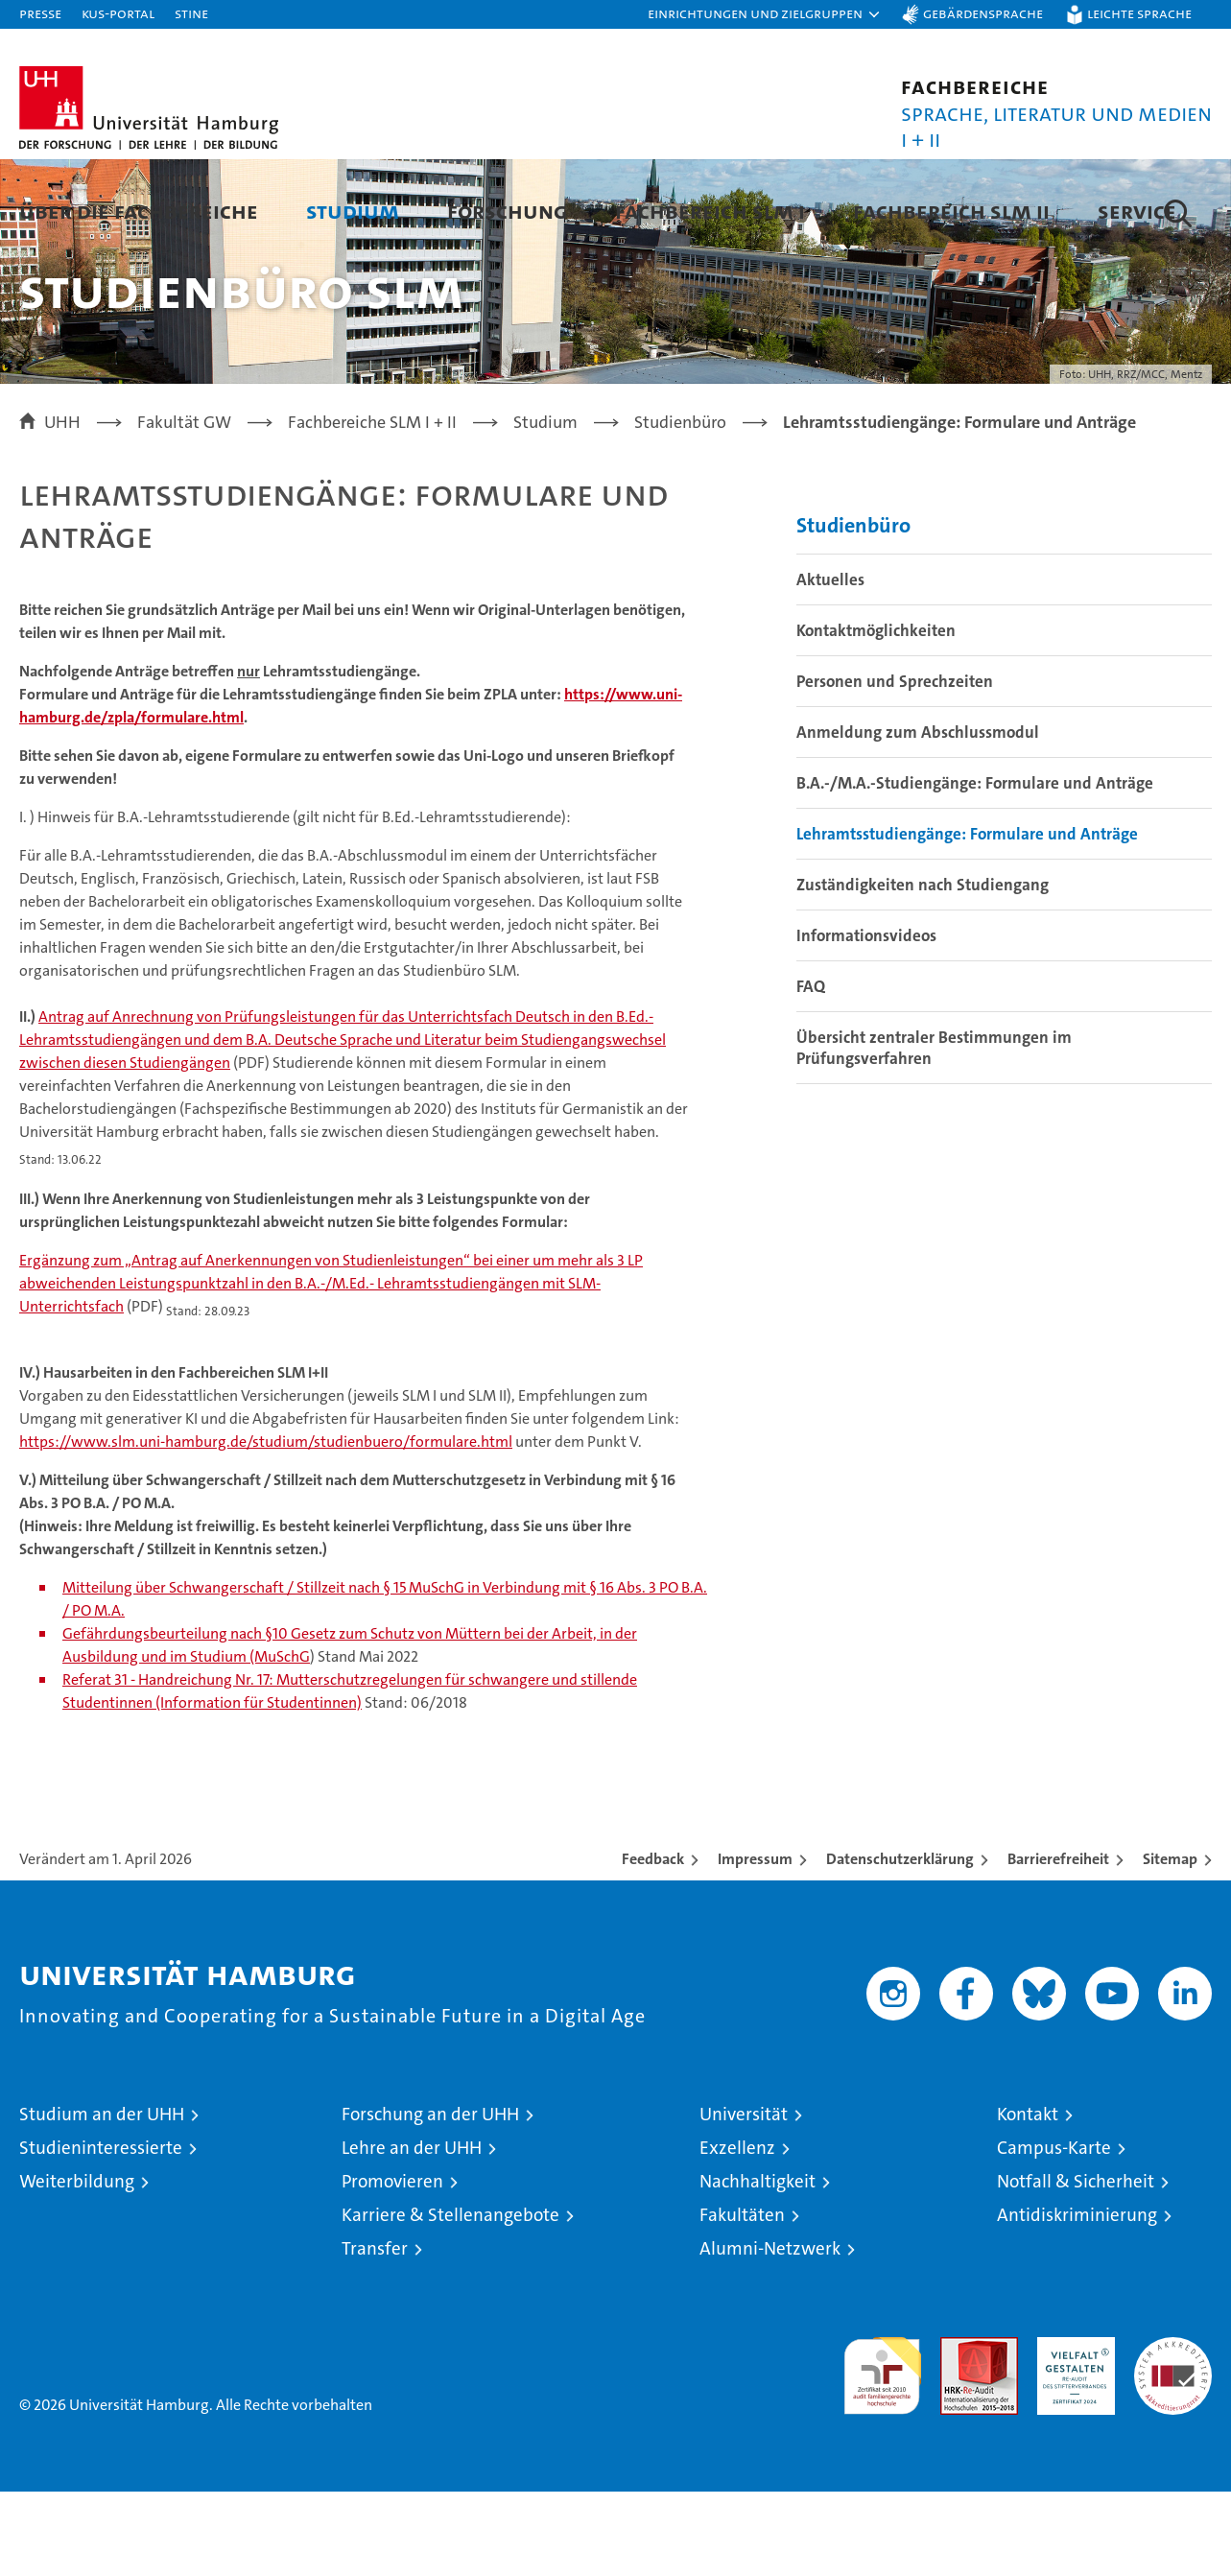 This screenshot has width=1231, height=2576. Describe the element at coordinates (900, 1943) in the screenshot. I see `Datenschutzerklärung` at that location.